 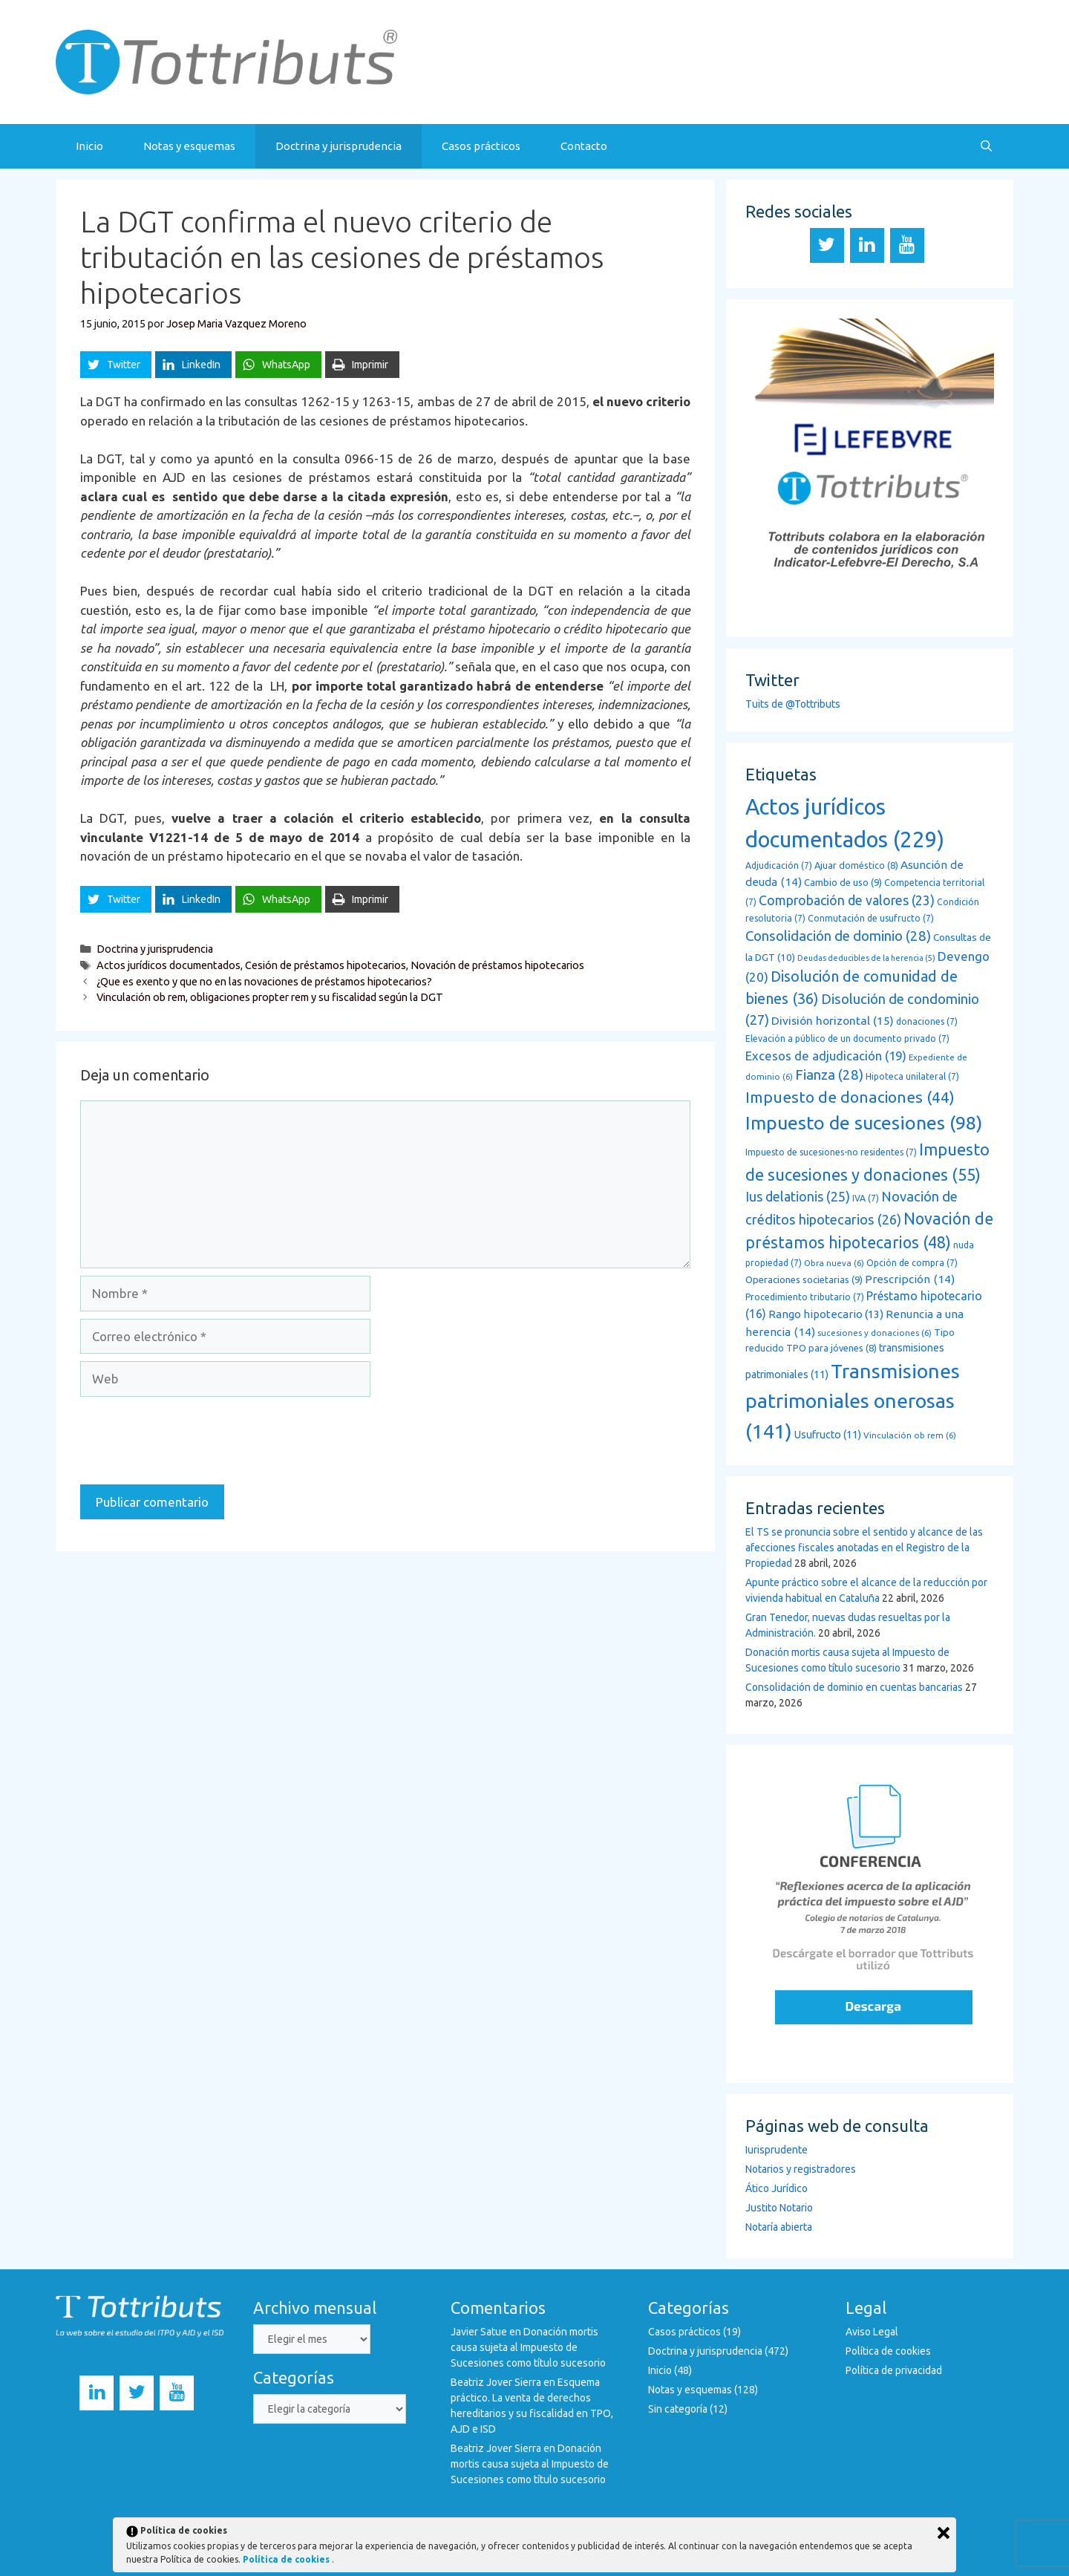 I want to click on Casos prácticos, so click(x=481, y=146).